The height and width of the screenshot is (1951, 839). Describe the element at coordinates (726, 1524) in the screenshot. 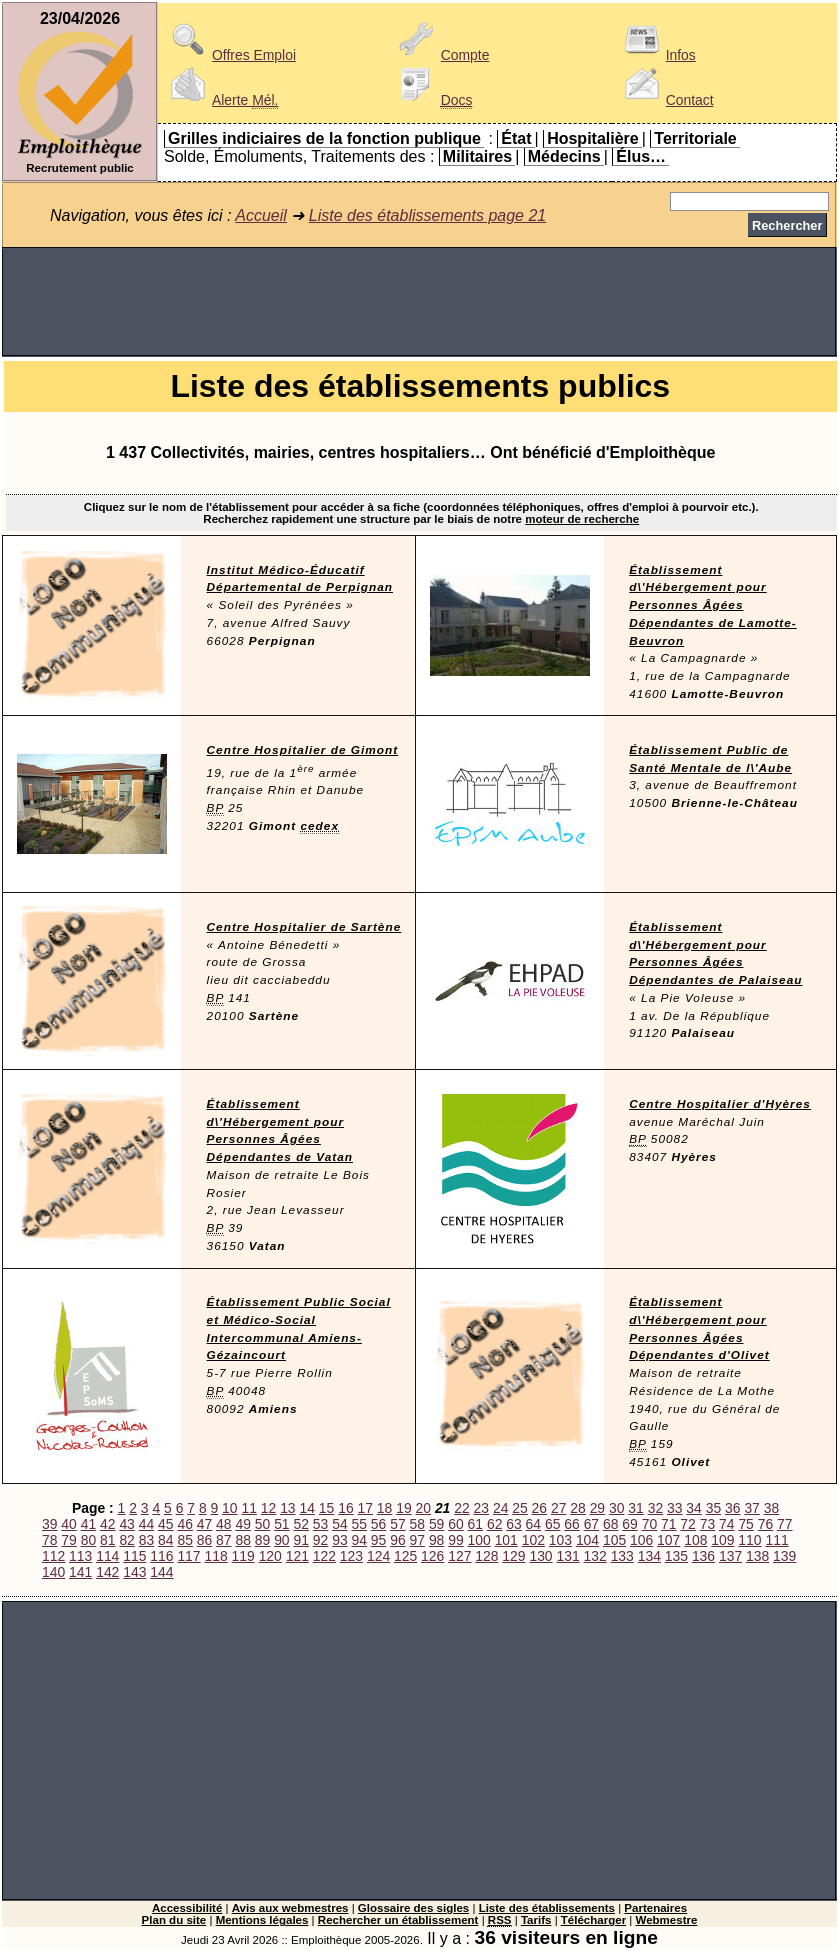

I see `74` at that location.